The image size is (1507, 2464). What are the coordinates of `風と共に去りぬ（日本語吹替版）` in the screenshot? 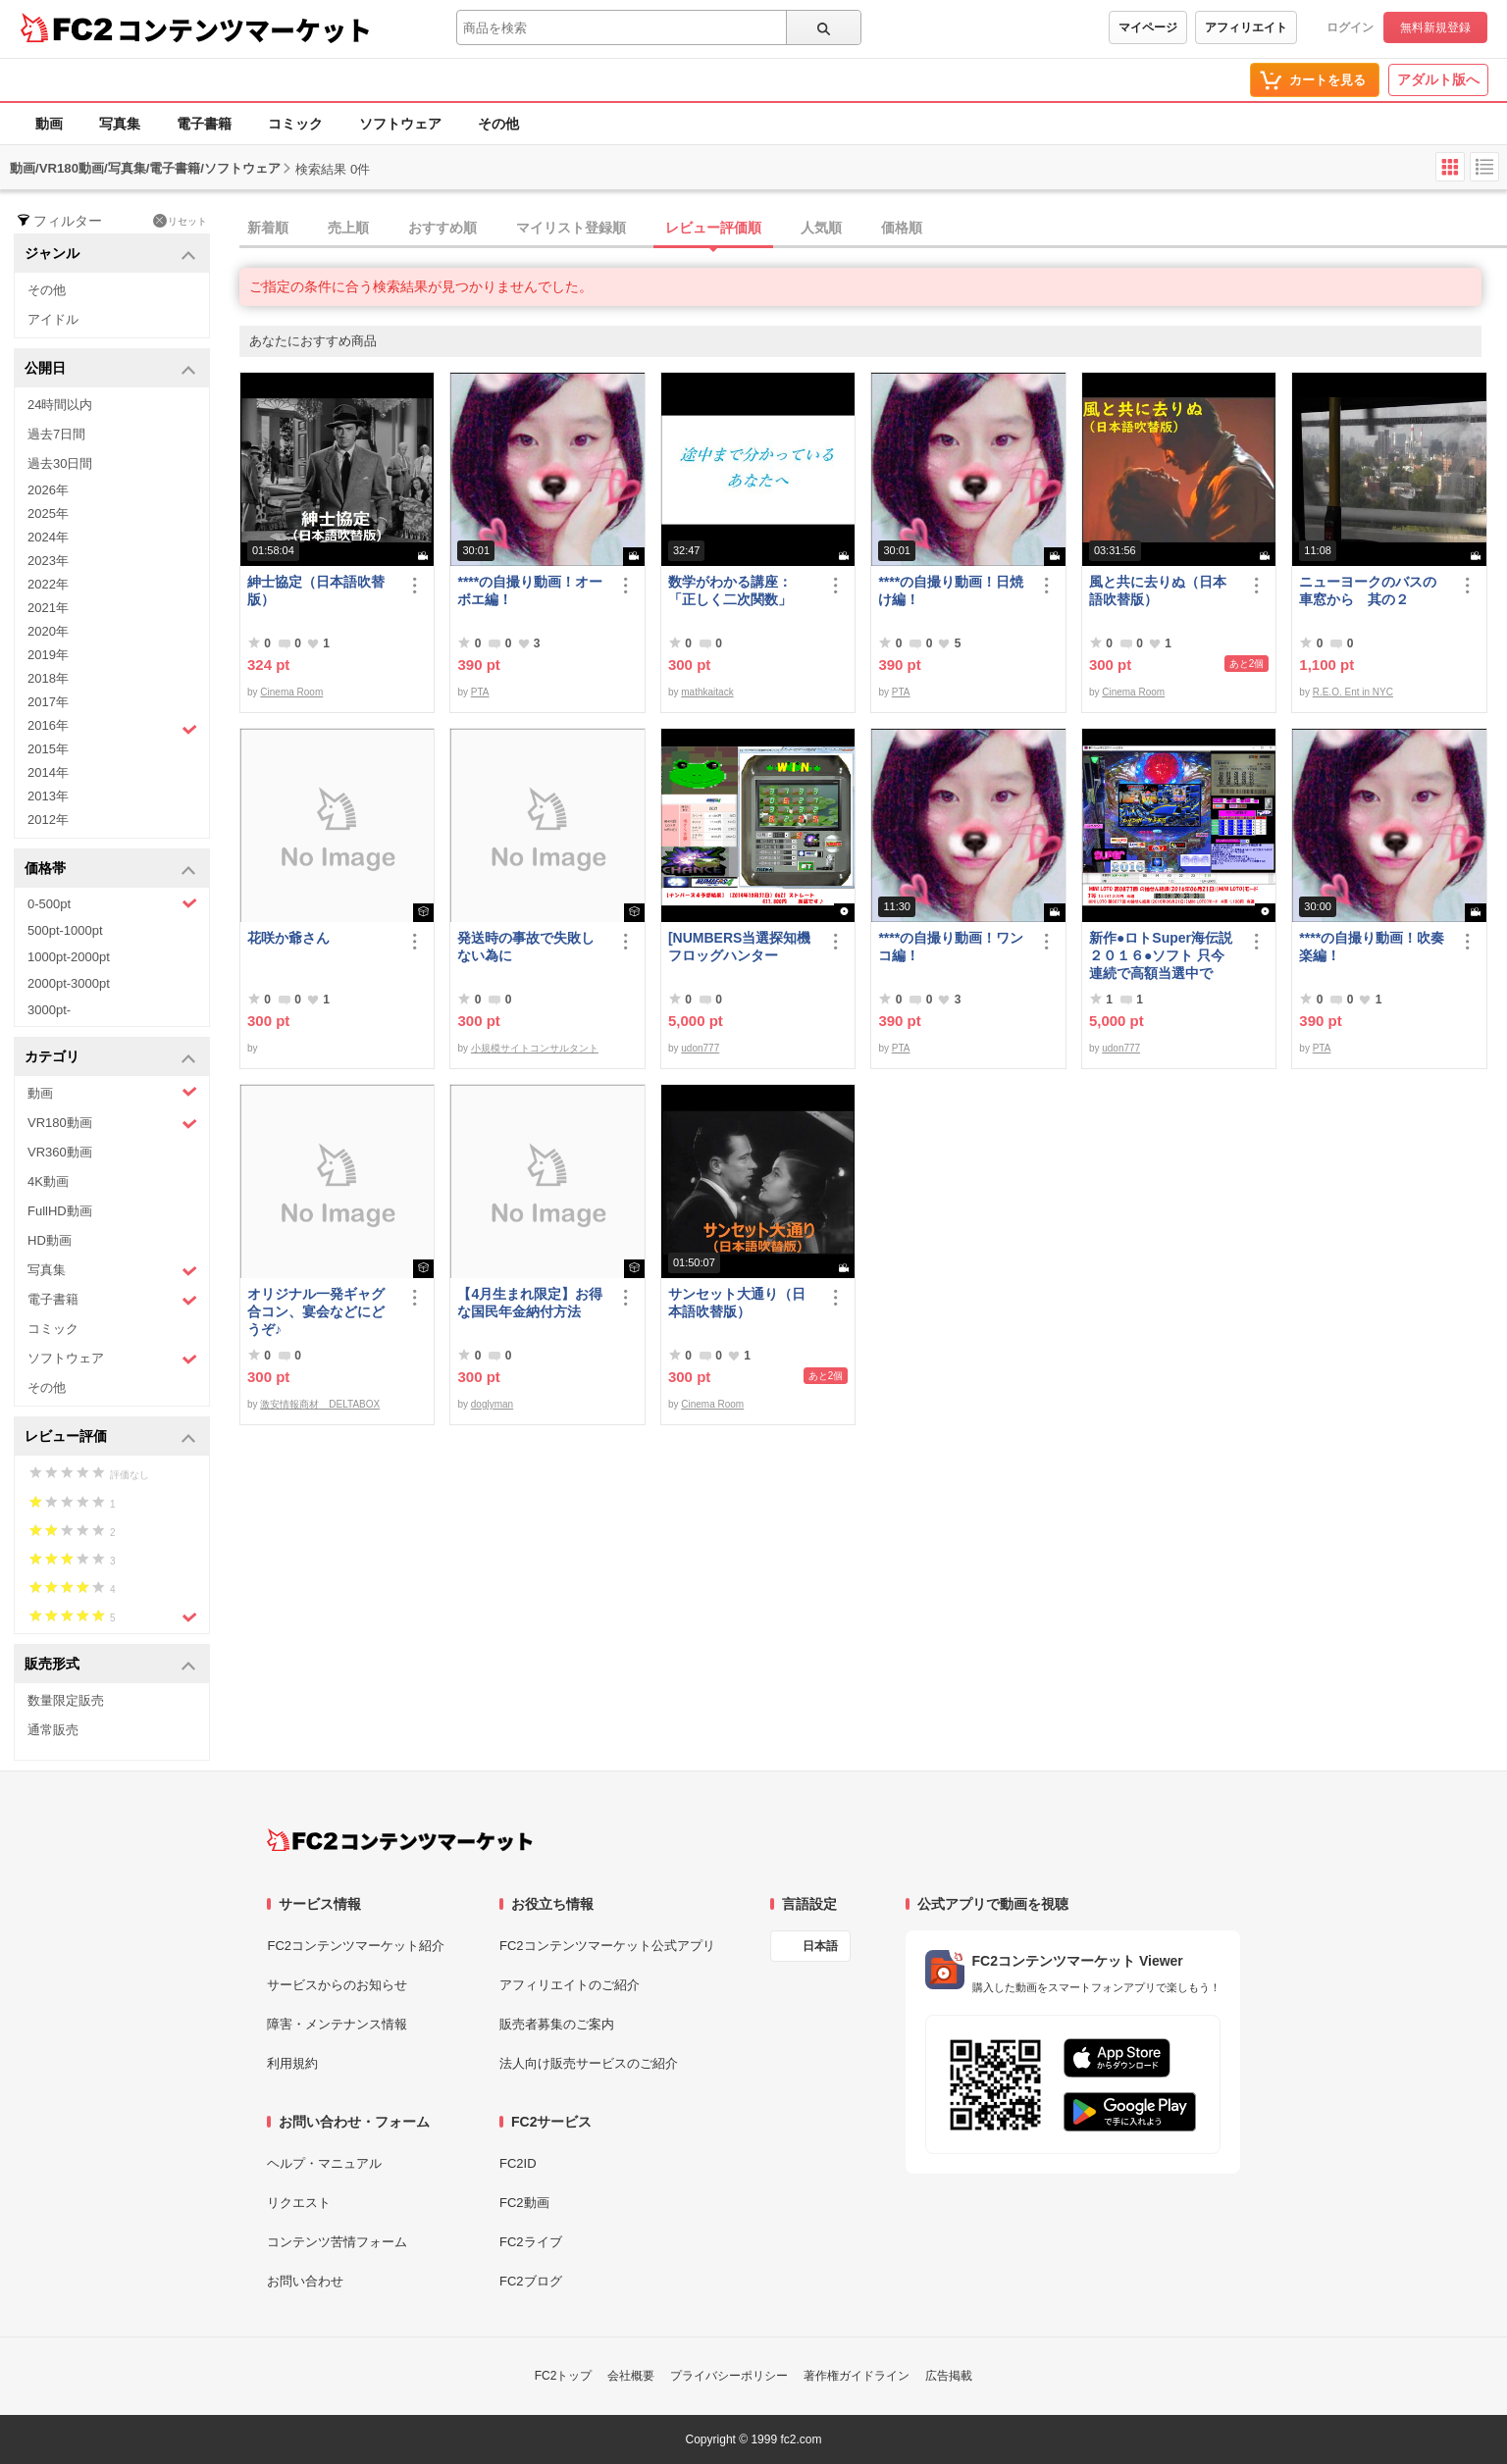 It's located at (1157, 590).